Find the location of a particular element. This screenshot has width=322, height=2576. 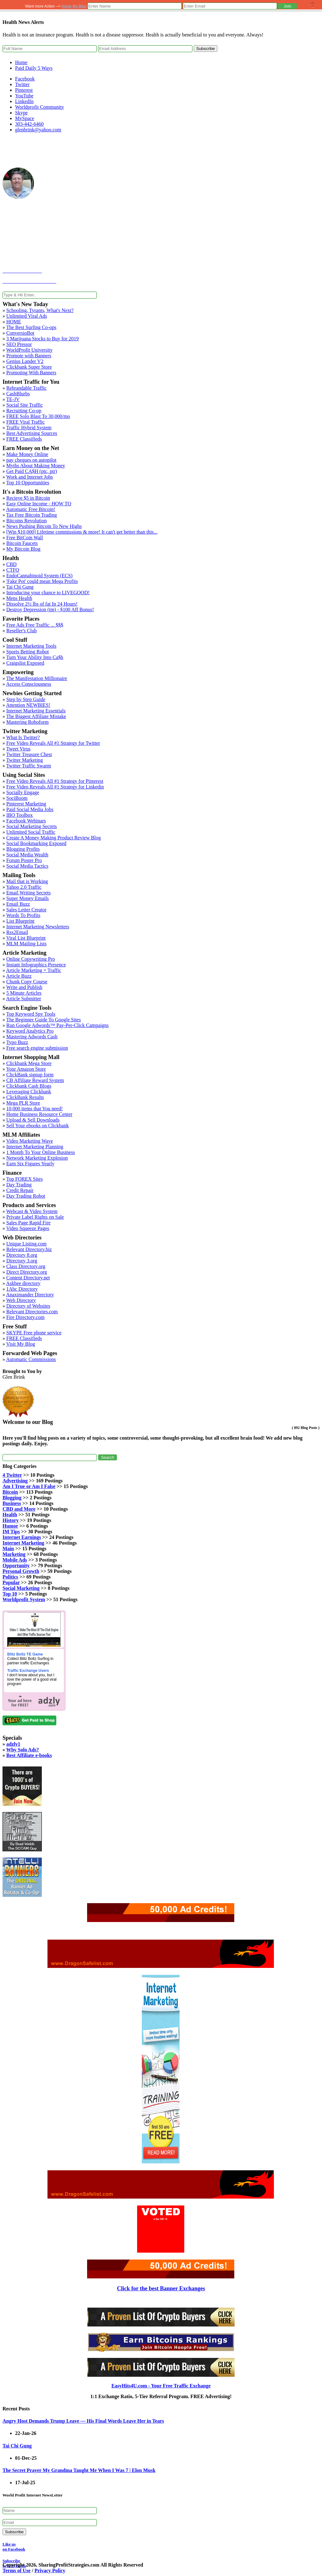

Automatic Free Bitcoin! is located at coordinates (30, 509).